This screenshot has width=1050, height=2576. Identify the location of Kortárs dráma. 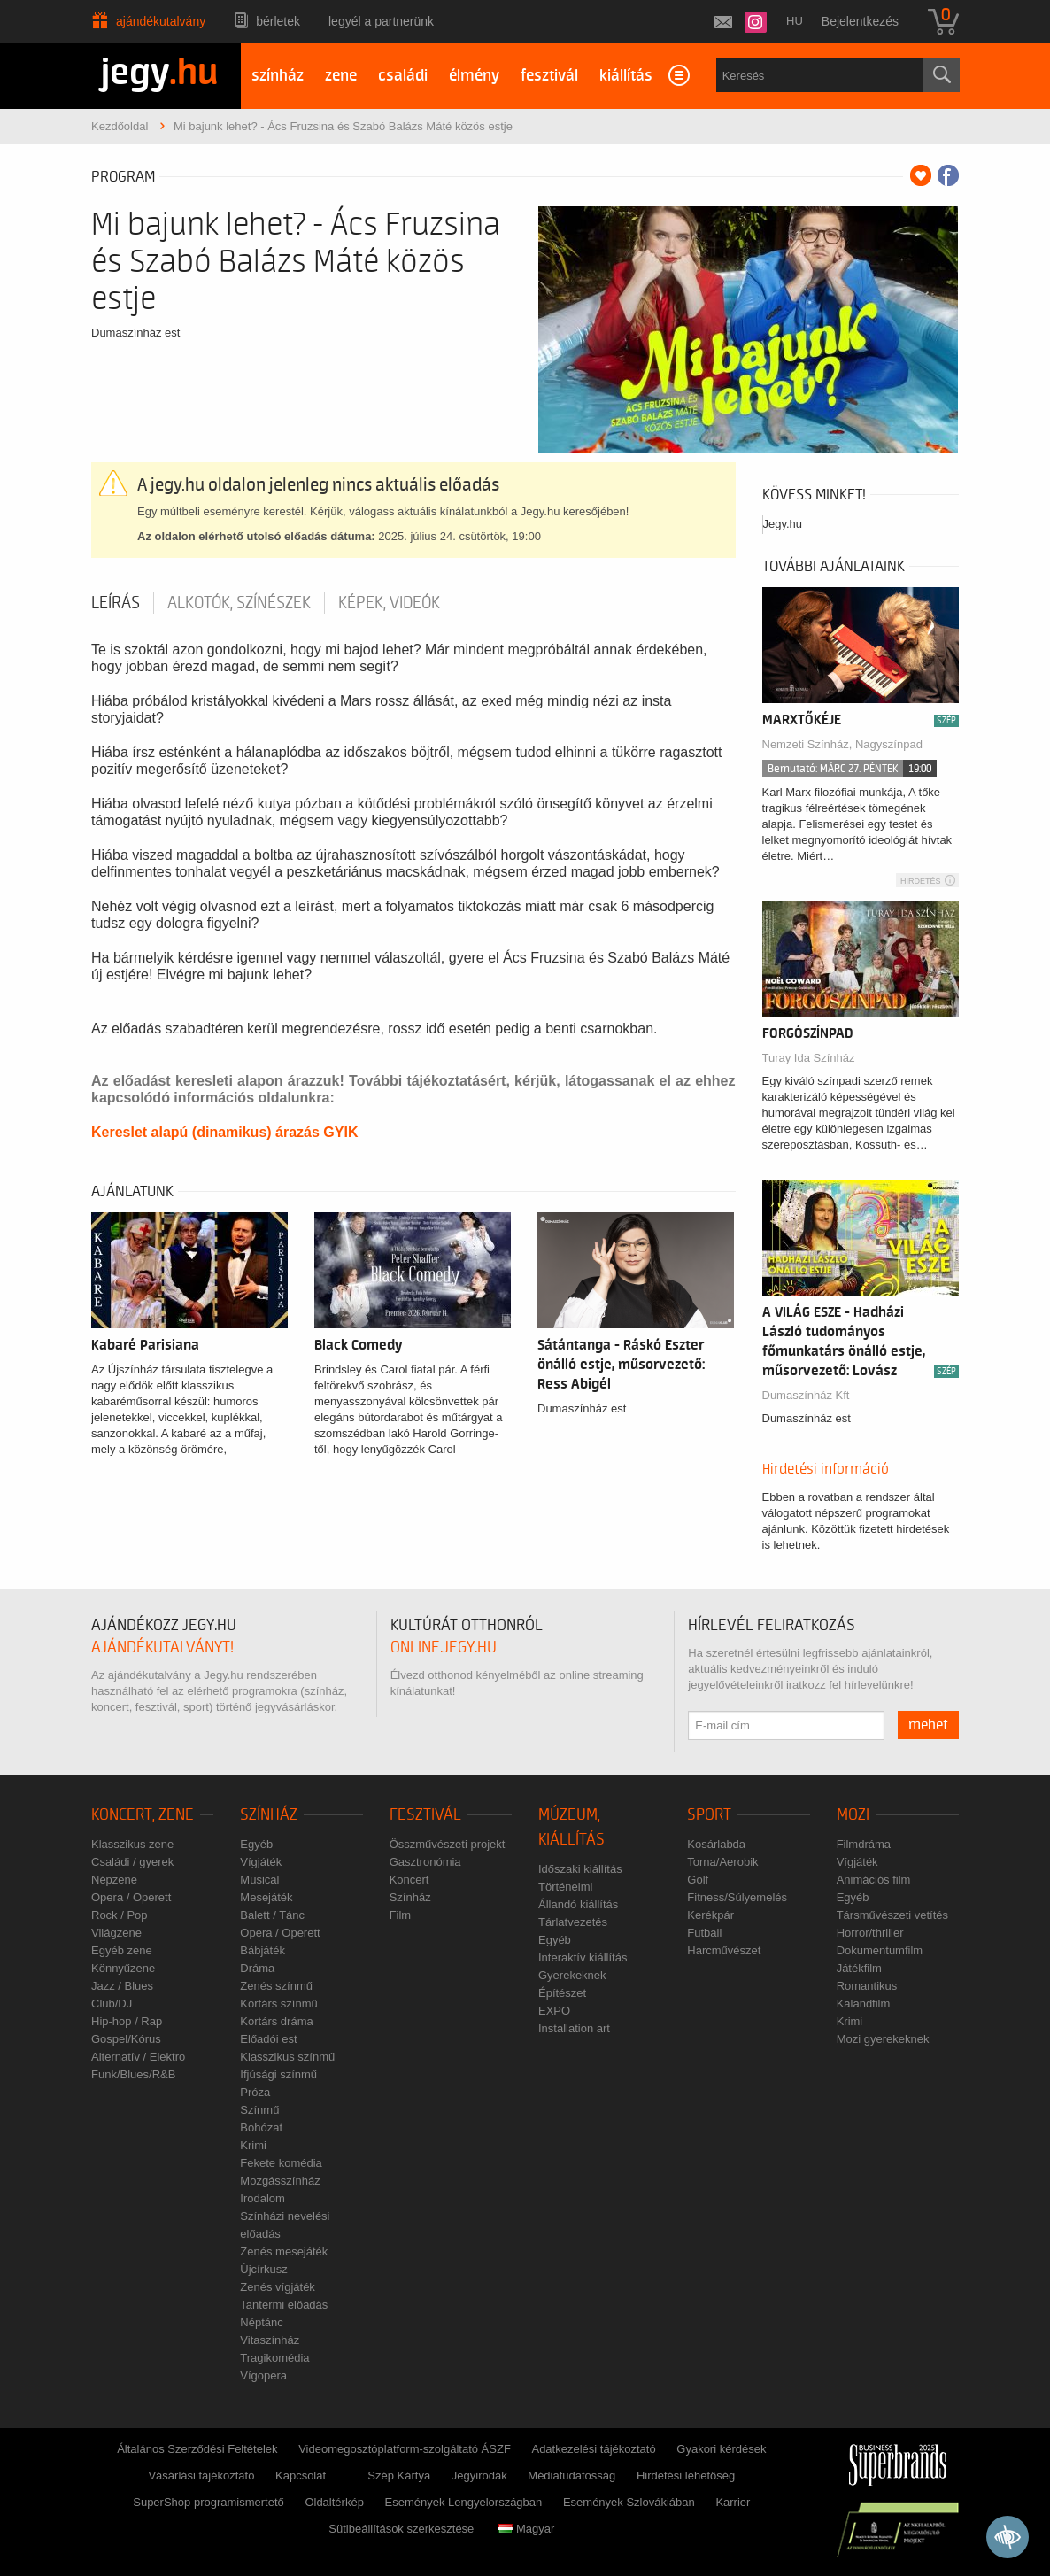
(276, 2021).